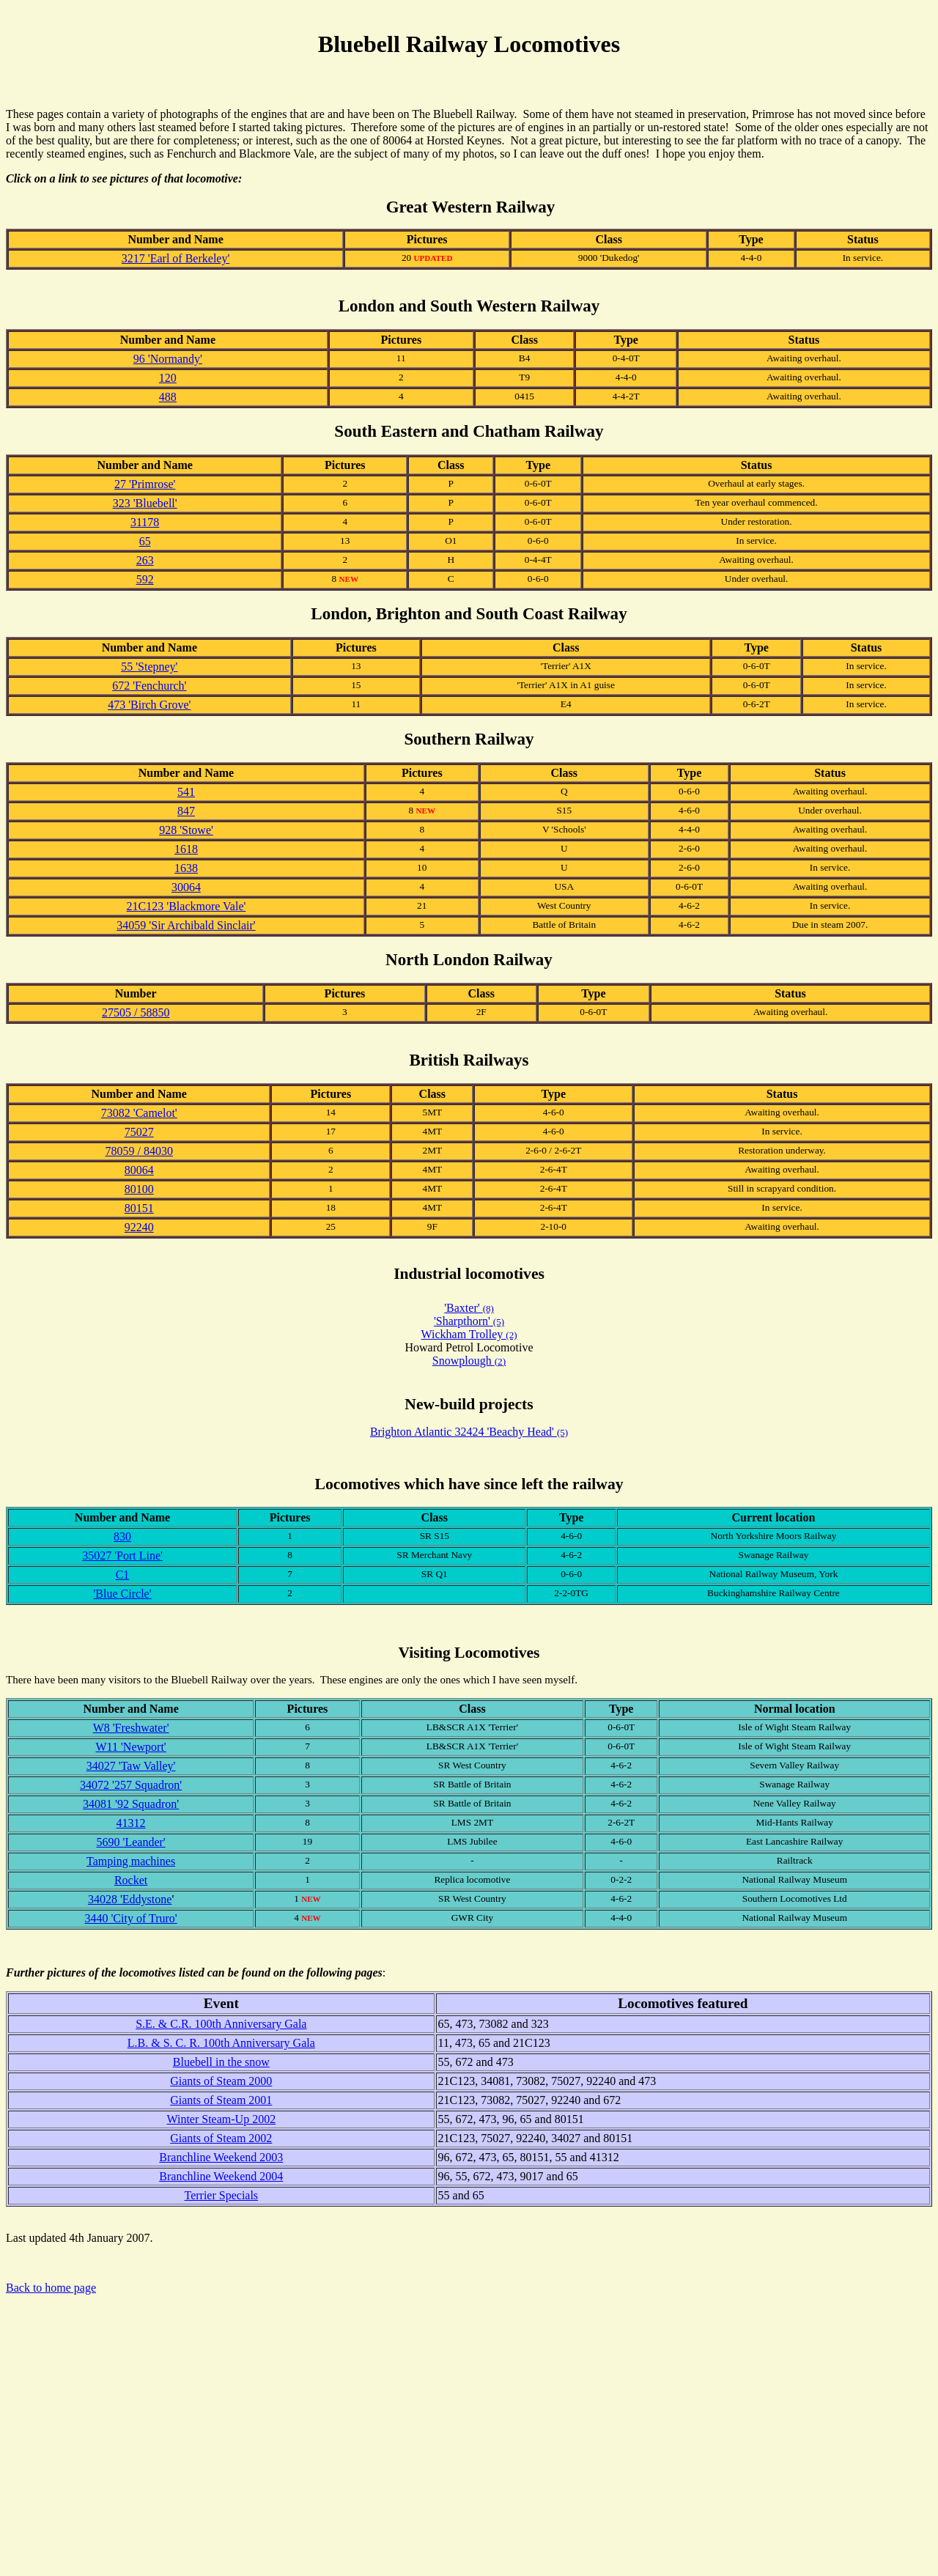 The image size is (938, 2576). I want to click on 27505 / 58850, so click(135, 1012).